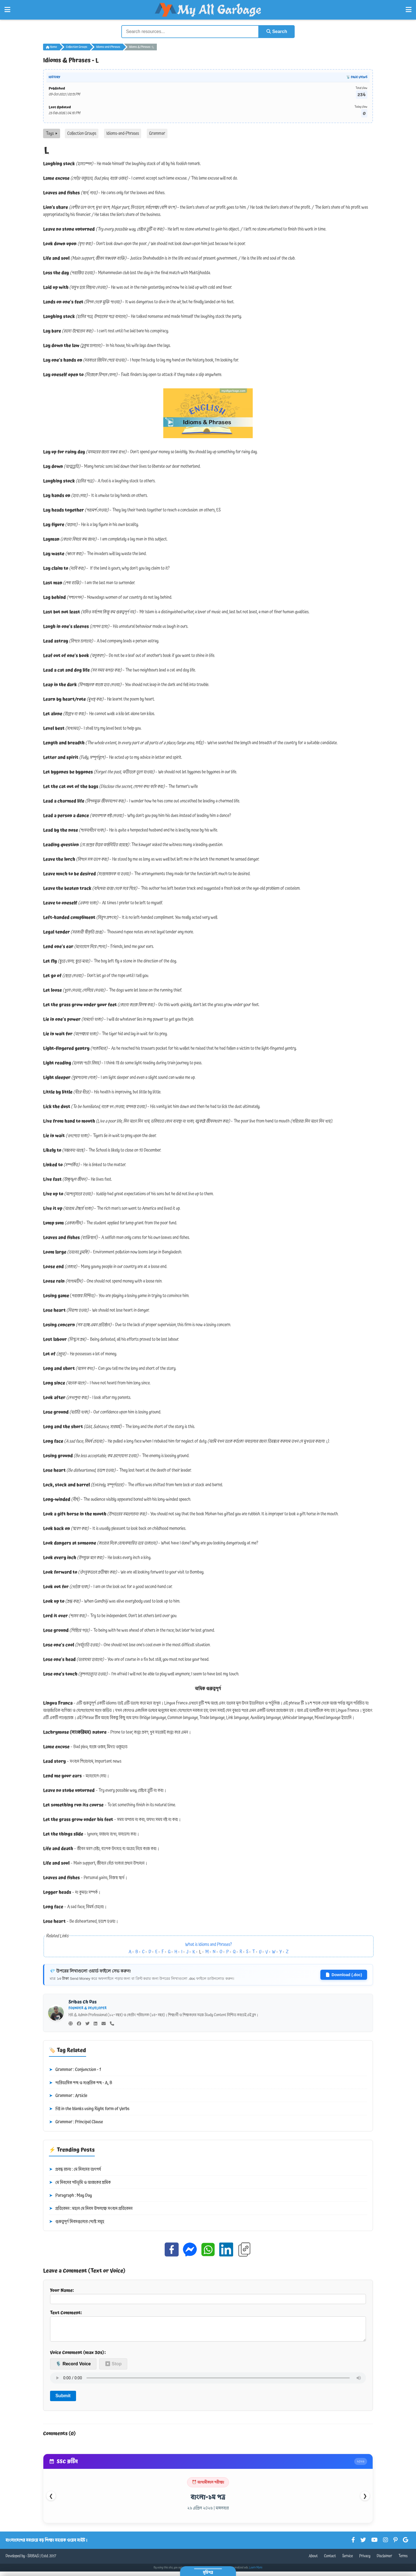  What do you see at coordinates (256, 2572) in the screenshot?
I see `Learn More` at bounding box center [256, 2572].